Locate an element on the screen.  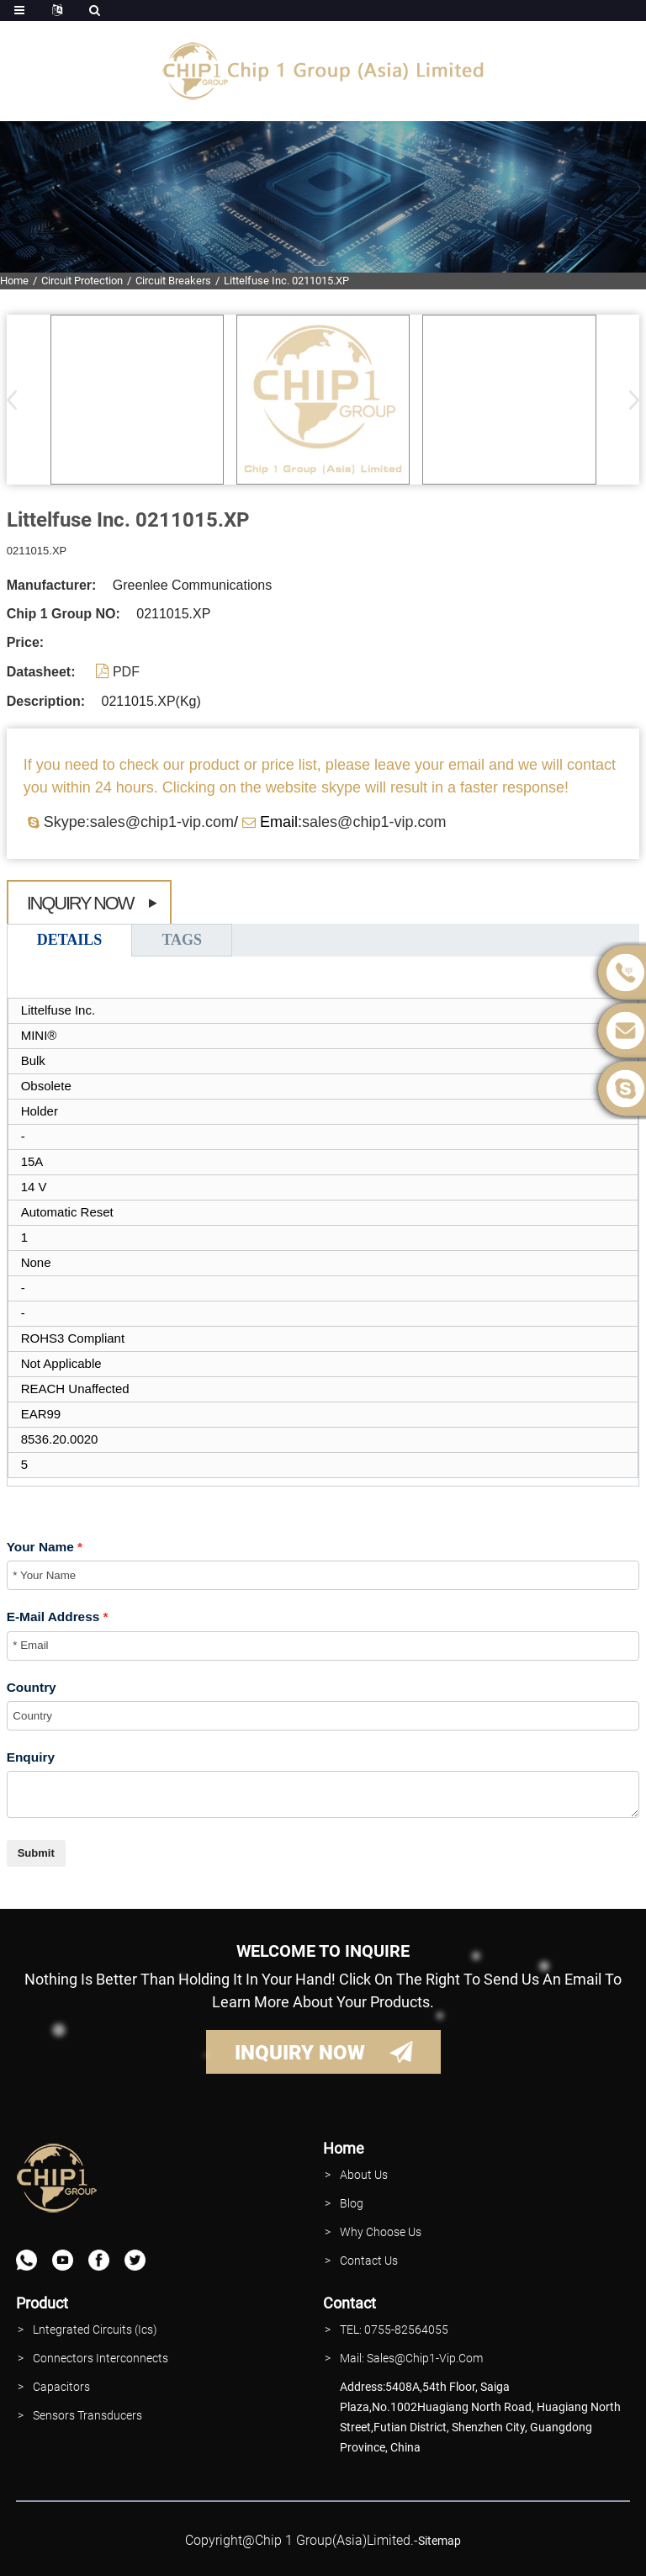
why Choose Us is located at coordinates (380, 2232).